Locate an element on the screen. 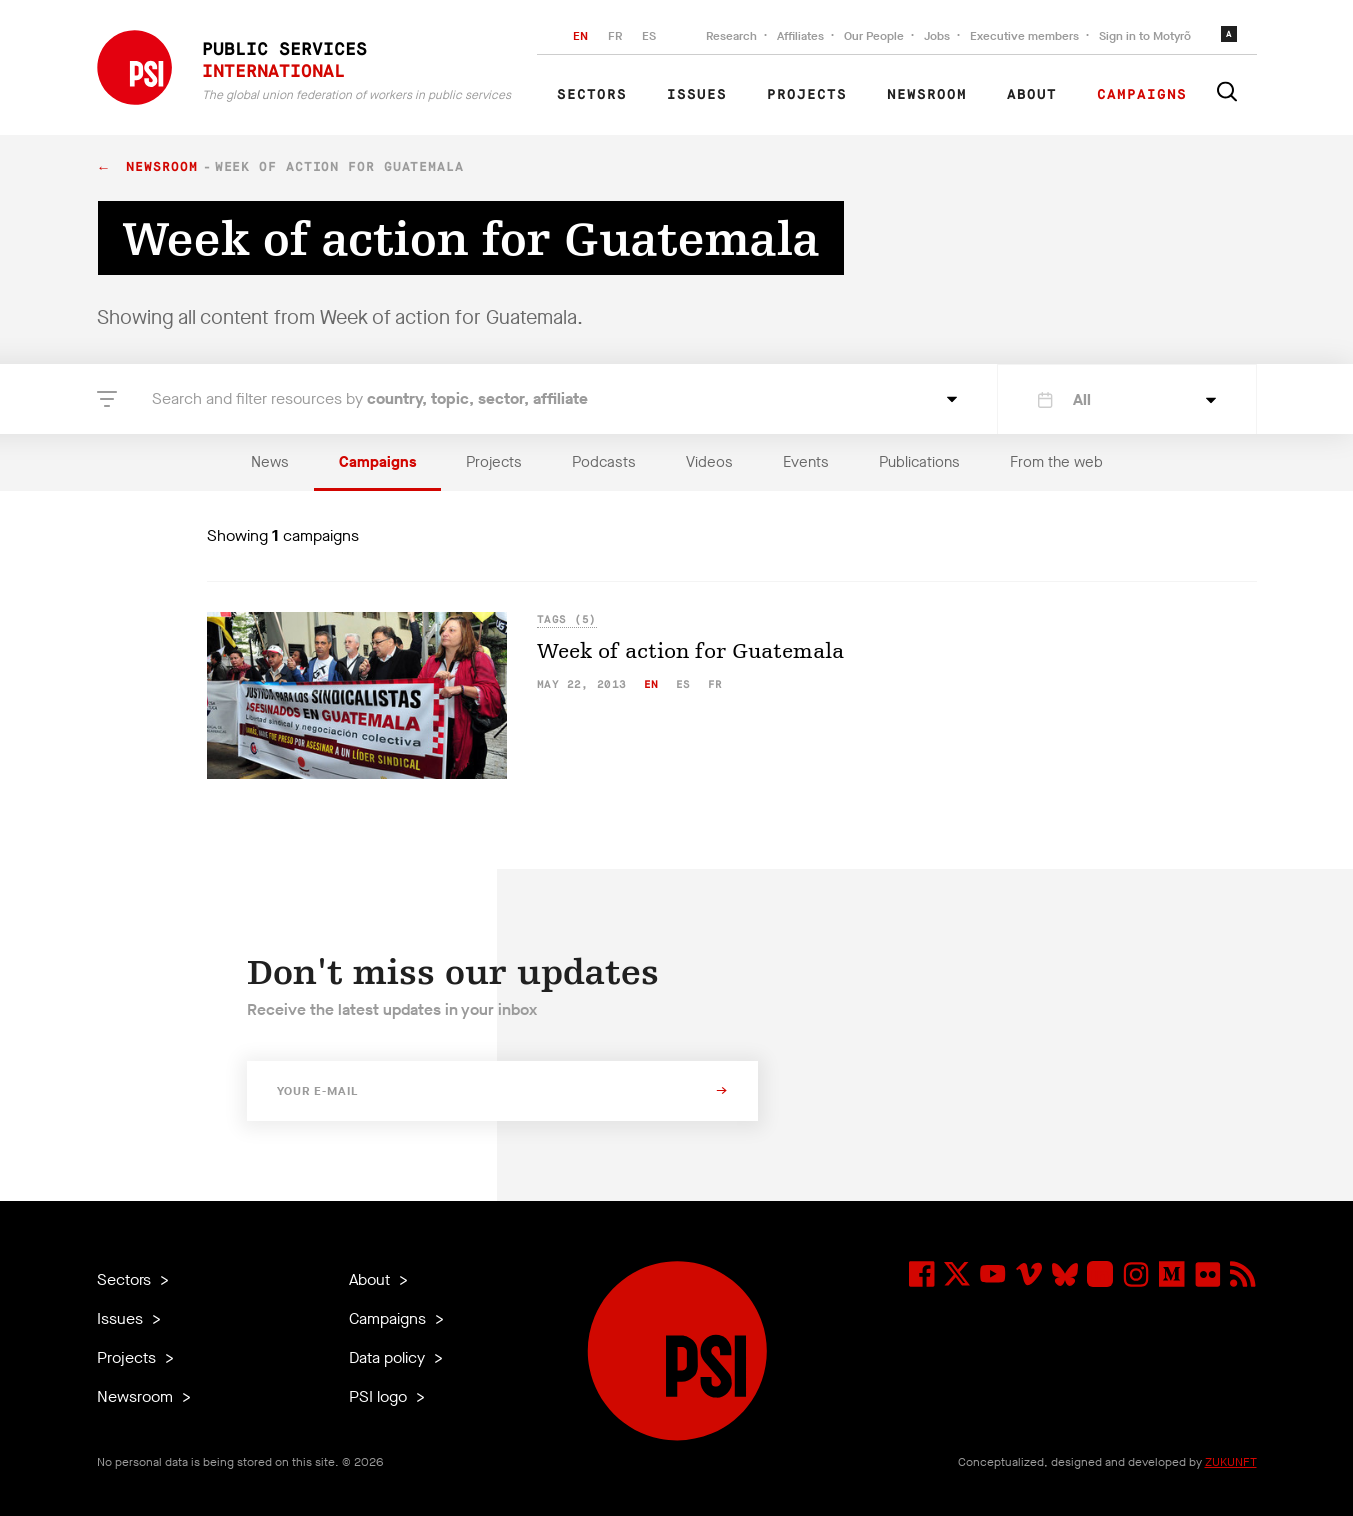 Image resolution: width=1353 pixels, height=1516 pixels. Sign in to Motyrõ is located at coordinates (1145, 36).